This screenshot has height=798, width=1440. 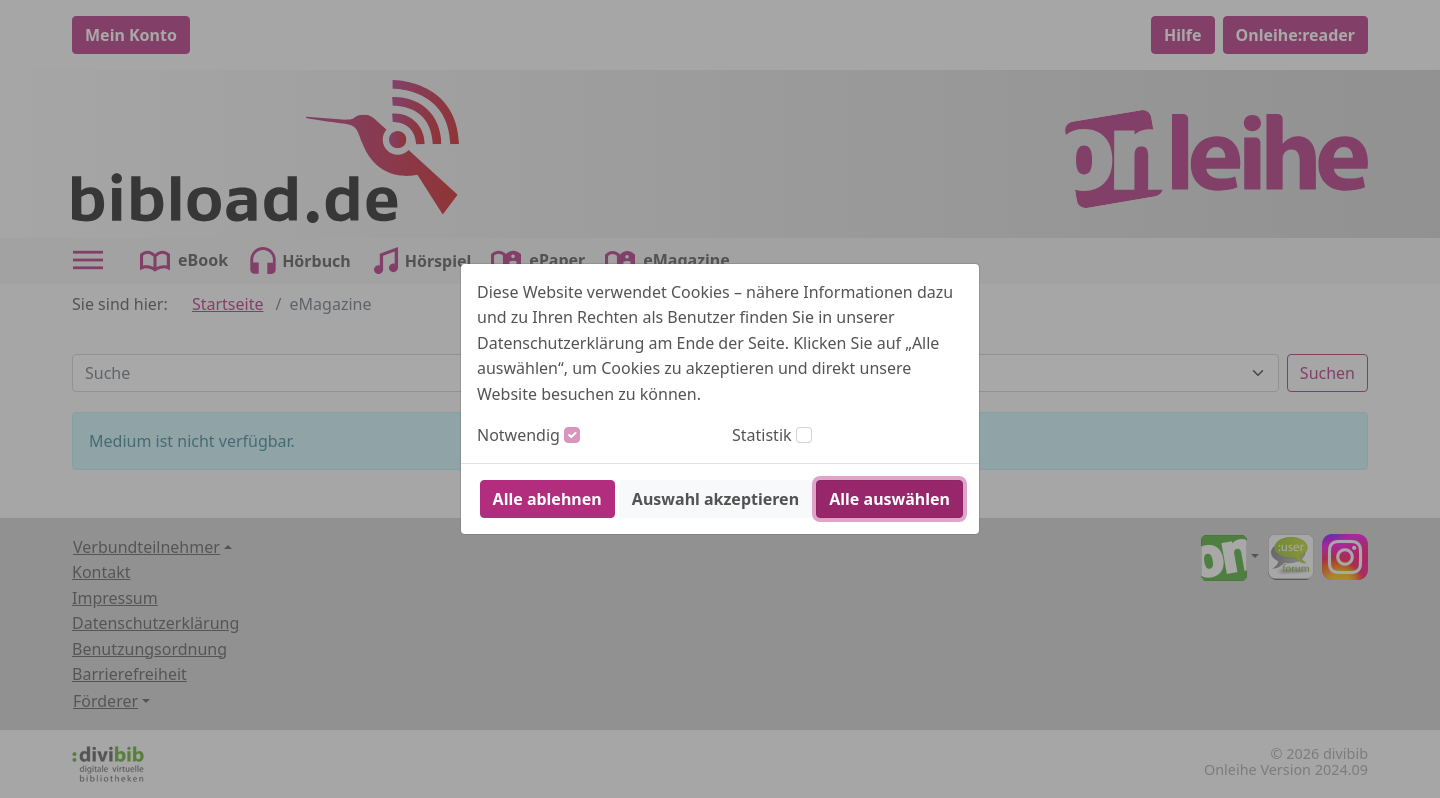 What do you see at coordinates (518, 435) in the screenshot?
I see `Notwendig` at bounding box center [518, 435].